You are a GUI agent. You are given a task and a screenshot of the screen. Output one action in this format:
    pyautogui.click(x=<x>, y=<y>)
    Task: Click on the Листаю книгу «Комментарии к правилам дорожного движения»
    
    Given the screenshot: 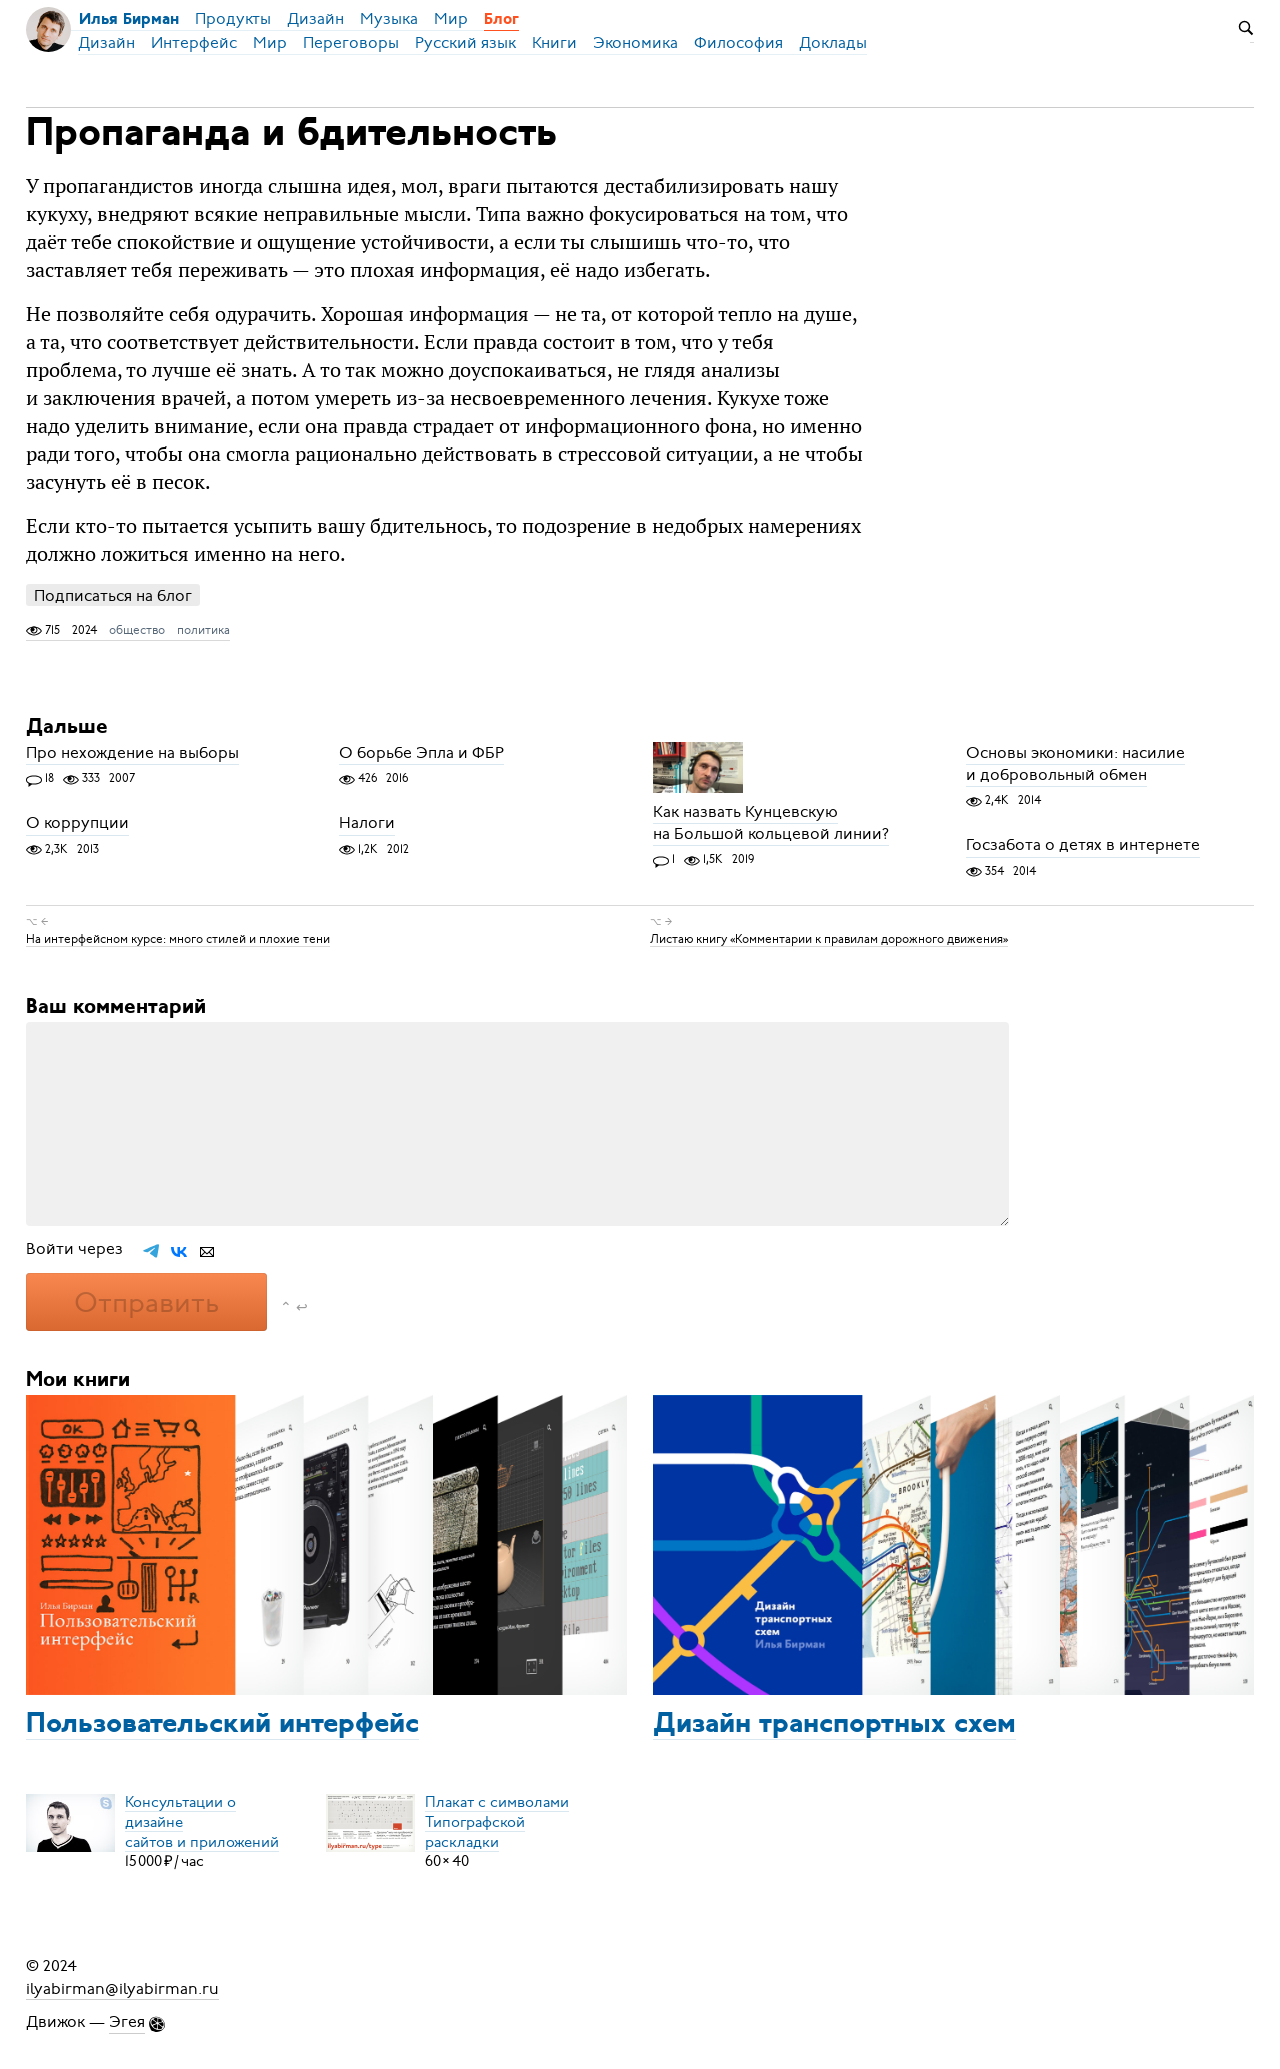 What is the action you would take?
    pyautogui.click(x=829, y=938)
    